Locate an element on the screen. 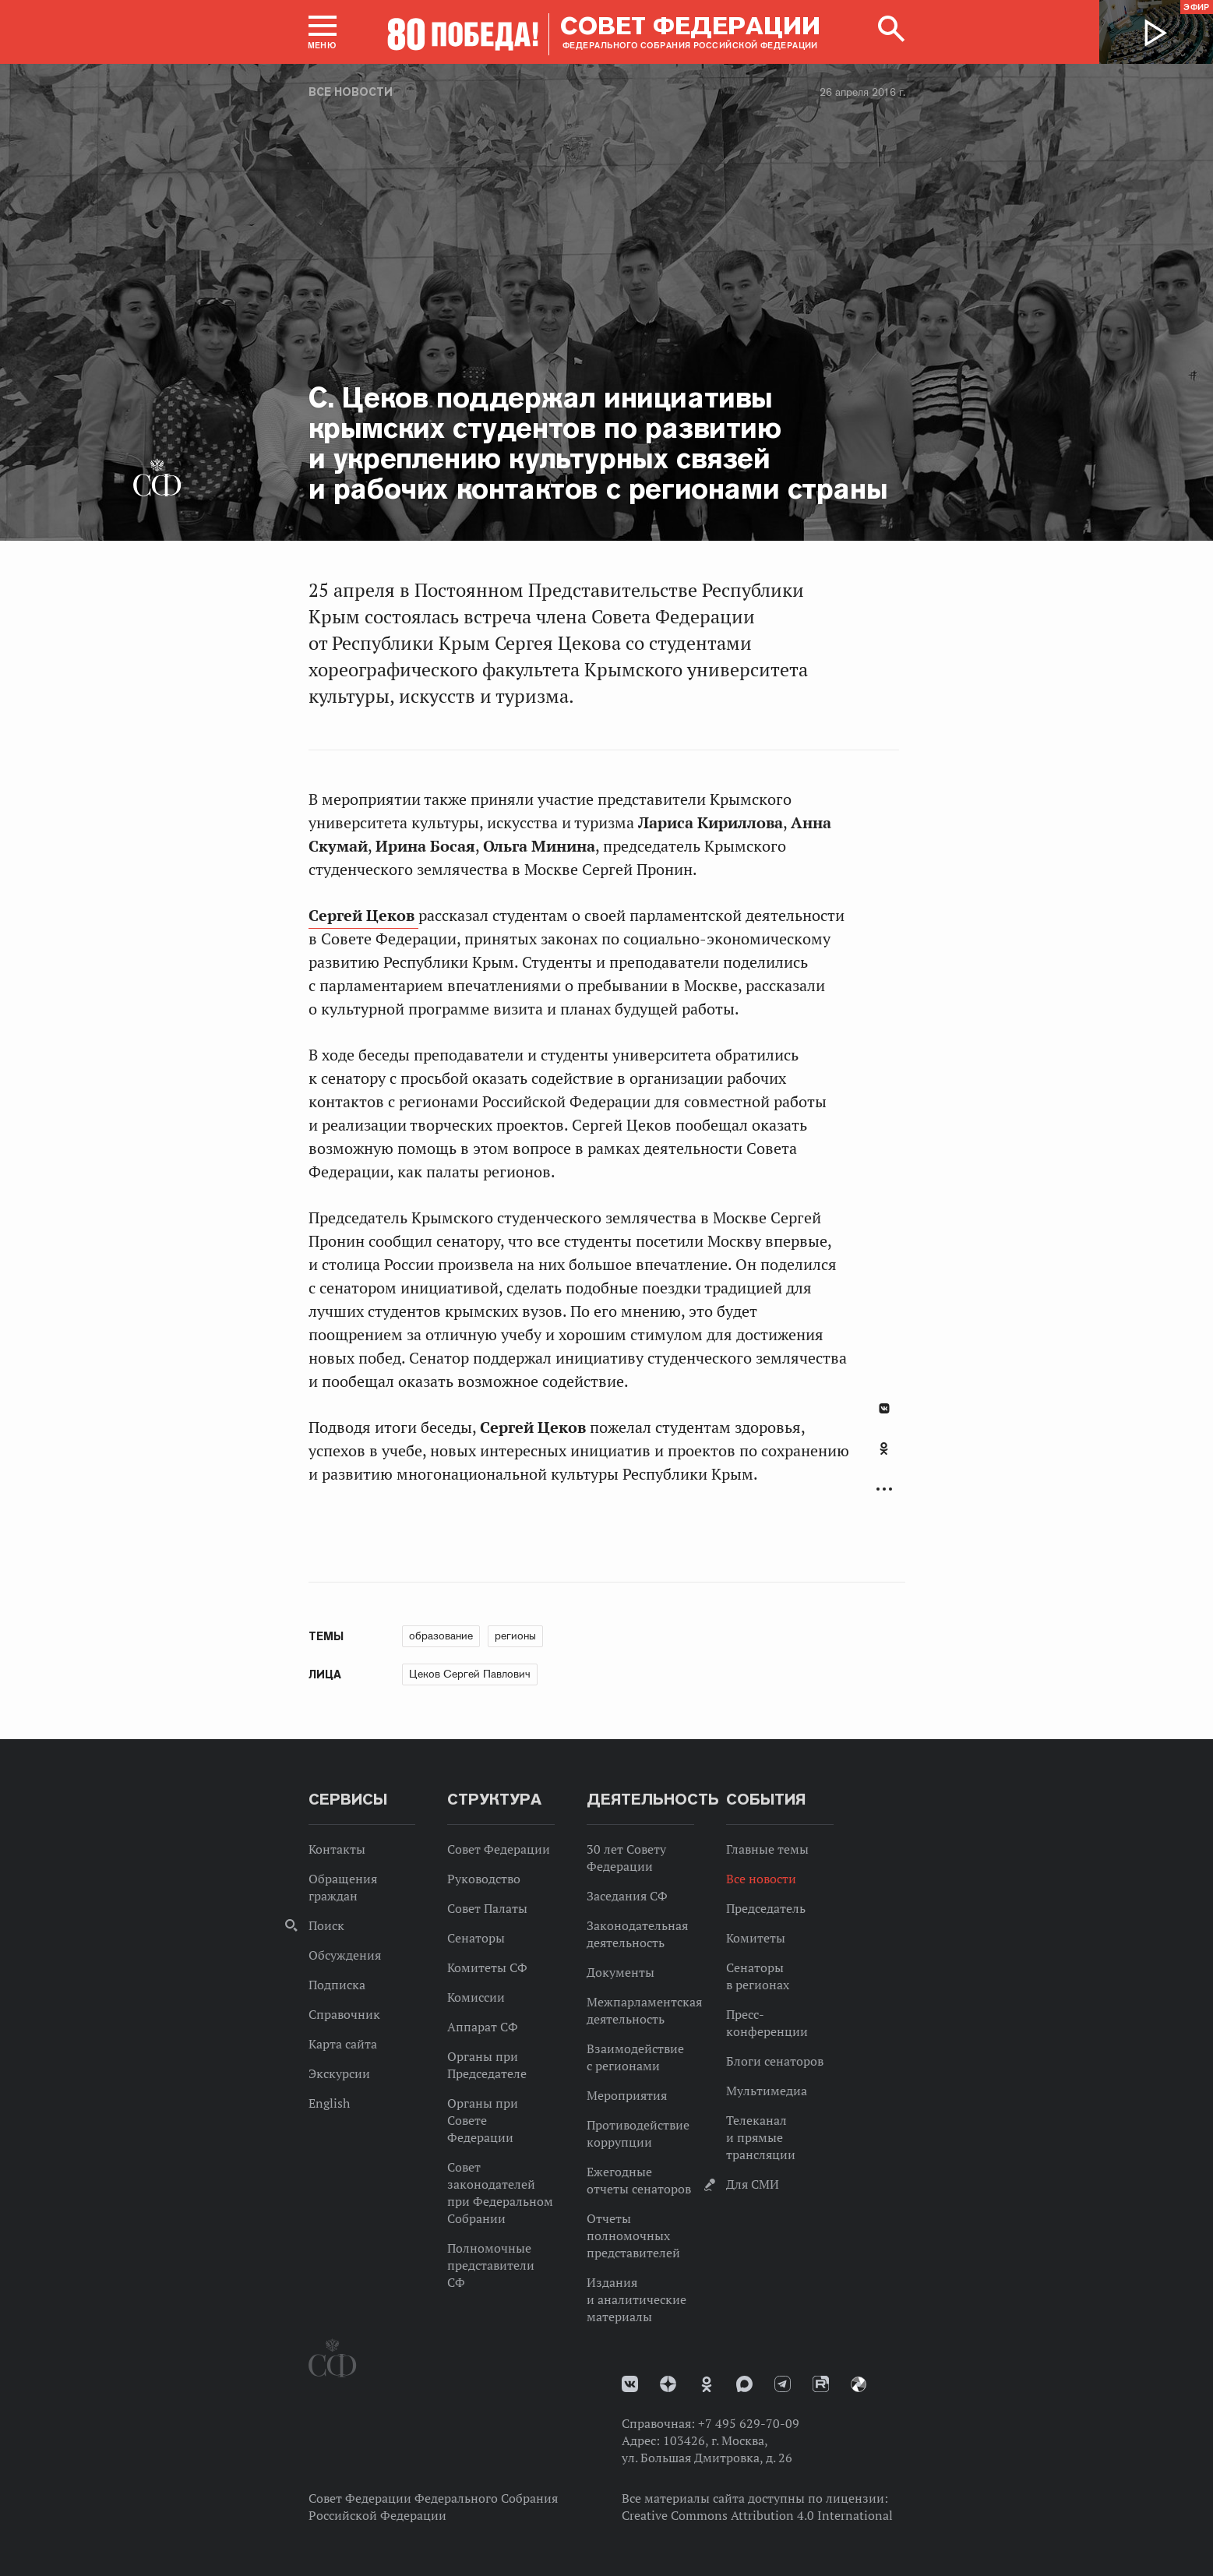  Все новости is located at coordinates (351, 92).